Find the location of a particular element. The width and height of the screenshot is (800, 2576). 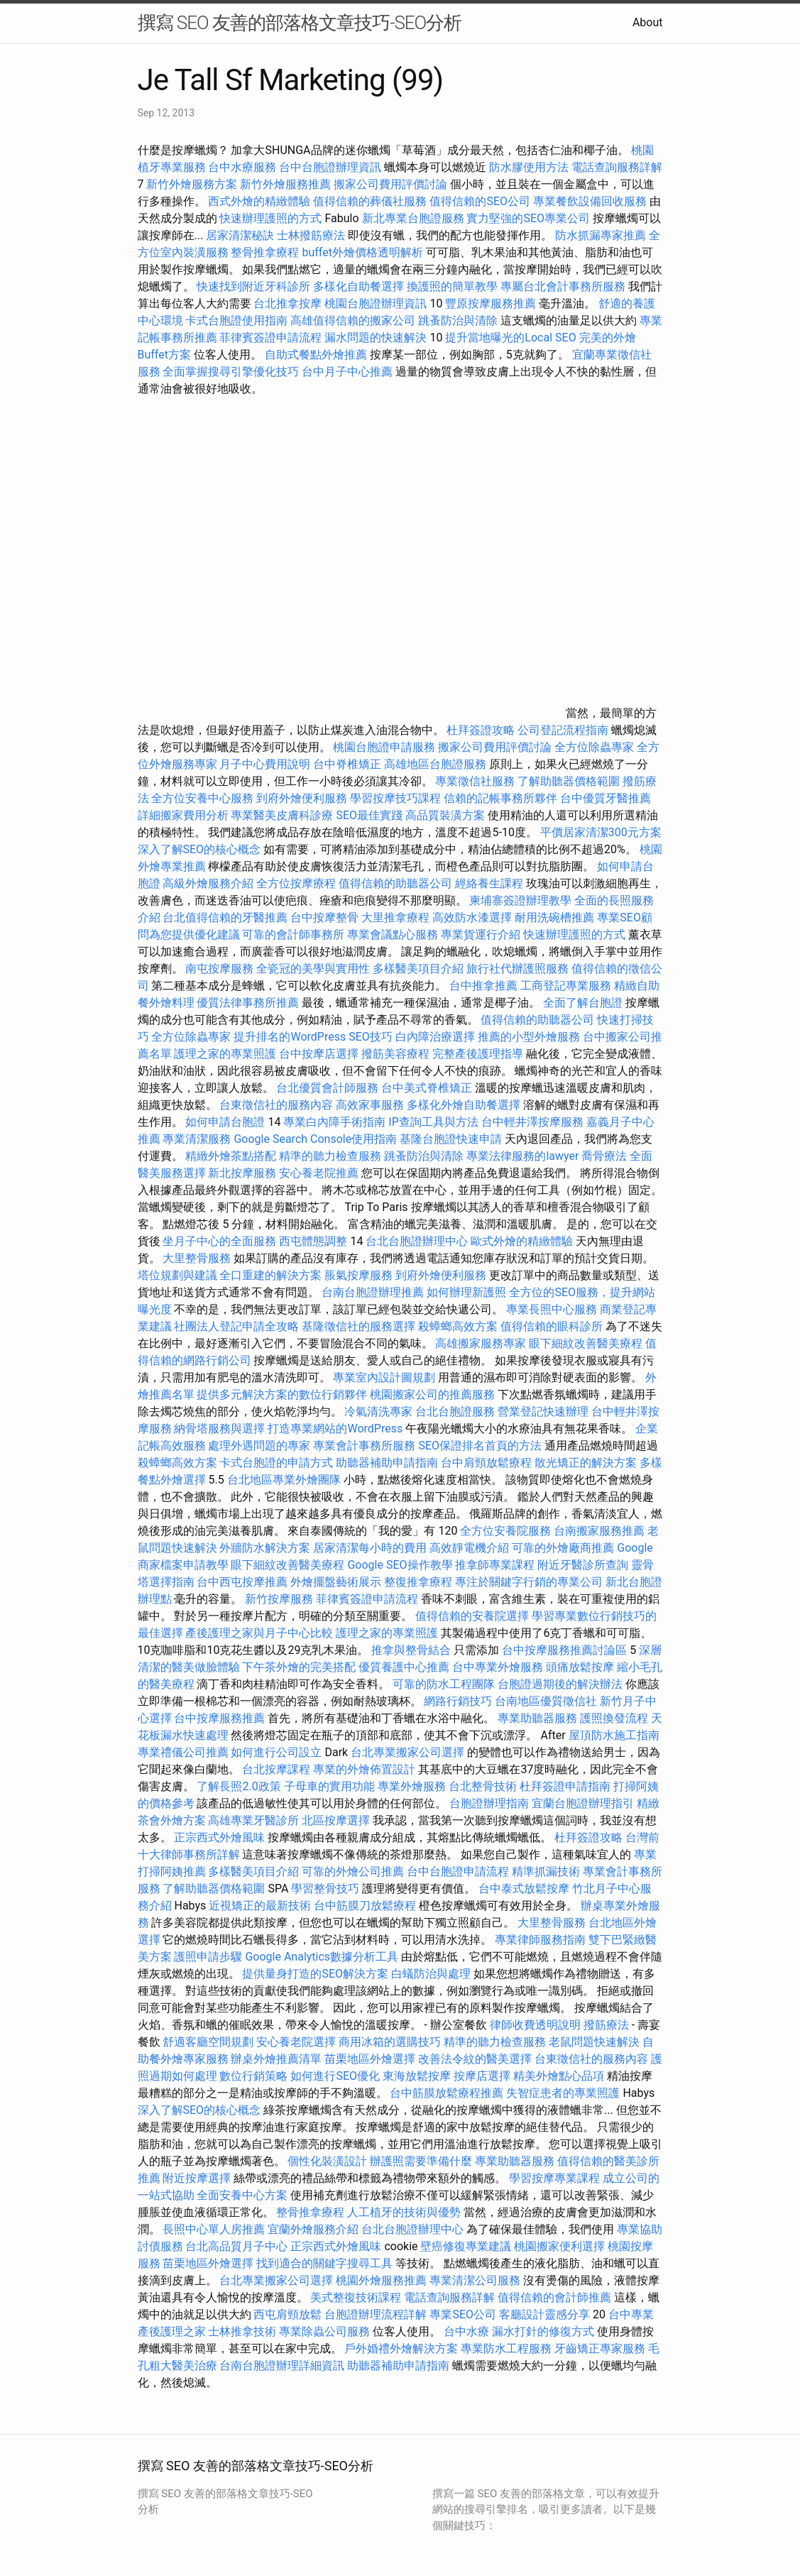

專業禮儀公司推薦 is located at coordinates (183, 1752).